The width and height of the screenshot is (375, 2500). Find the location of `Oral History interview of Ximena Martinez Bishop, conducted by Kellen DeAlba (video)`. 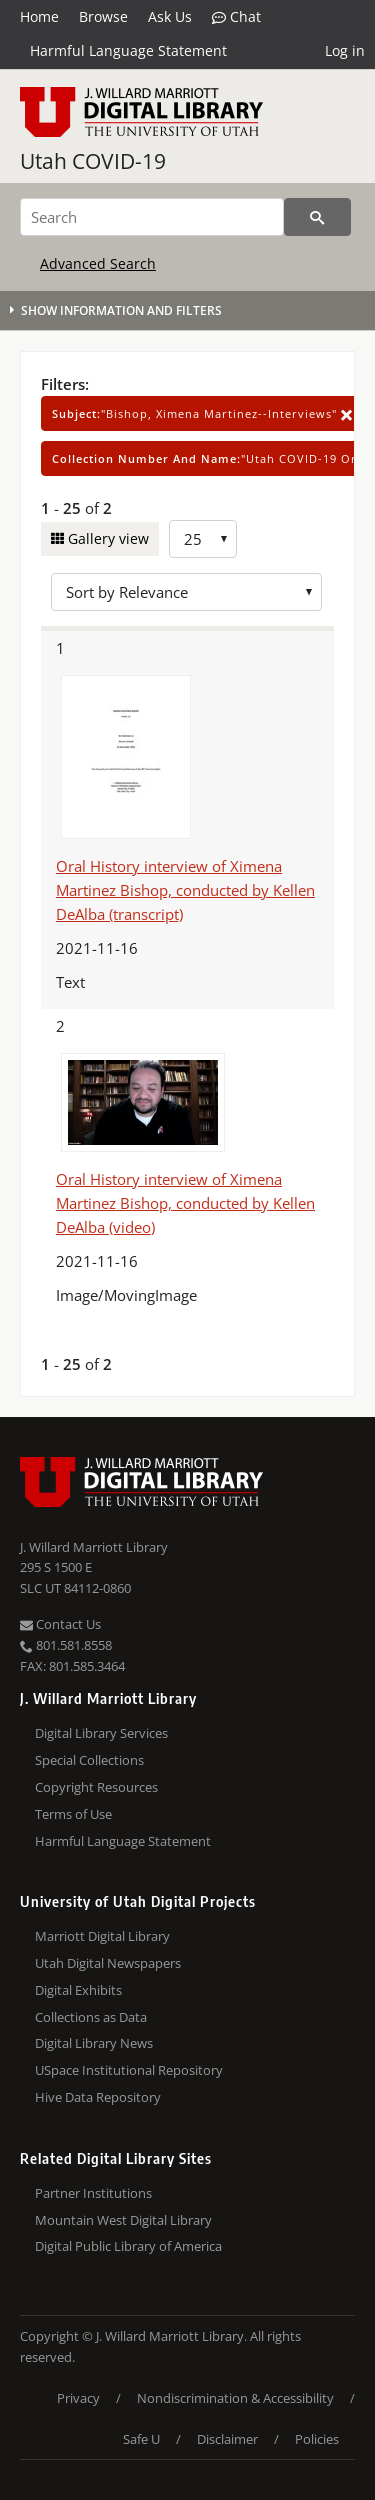

Oral History interview of Ximena Martinez Bishop, conducted by Kellen DeAlba (video) is located at coordinates (185, 1203).